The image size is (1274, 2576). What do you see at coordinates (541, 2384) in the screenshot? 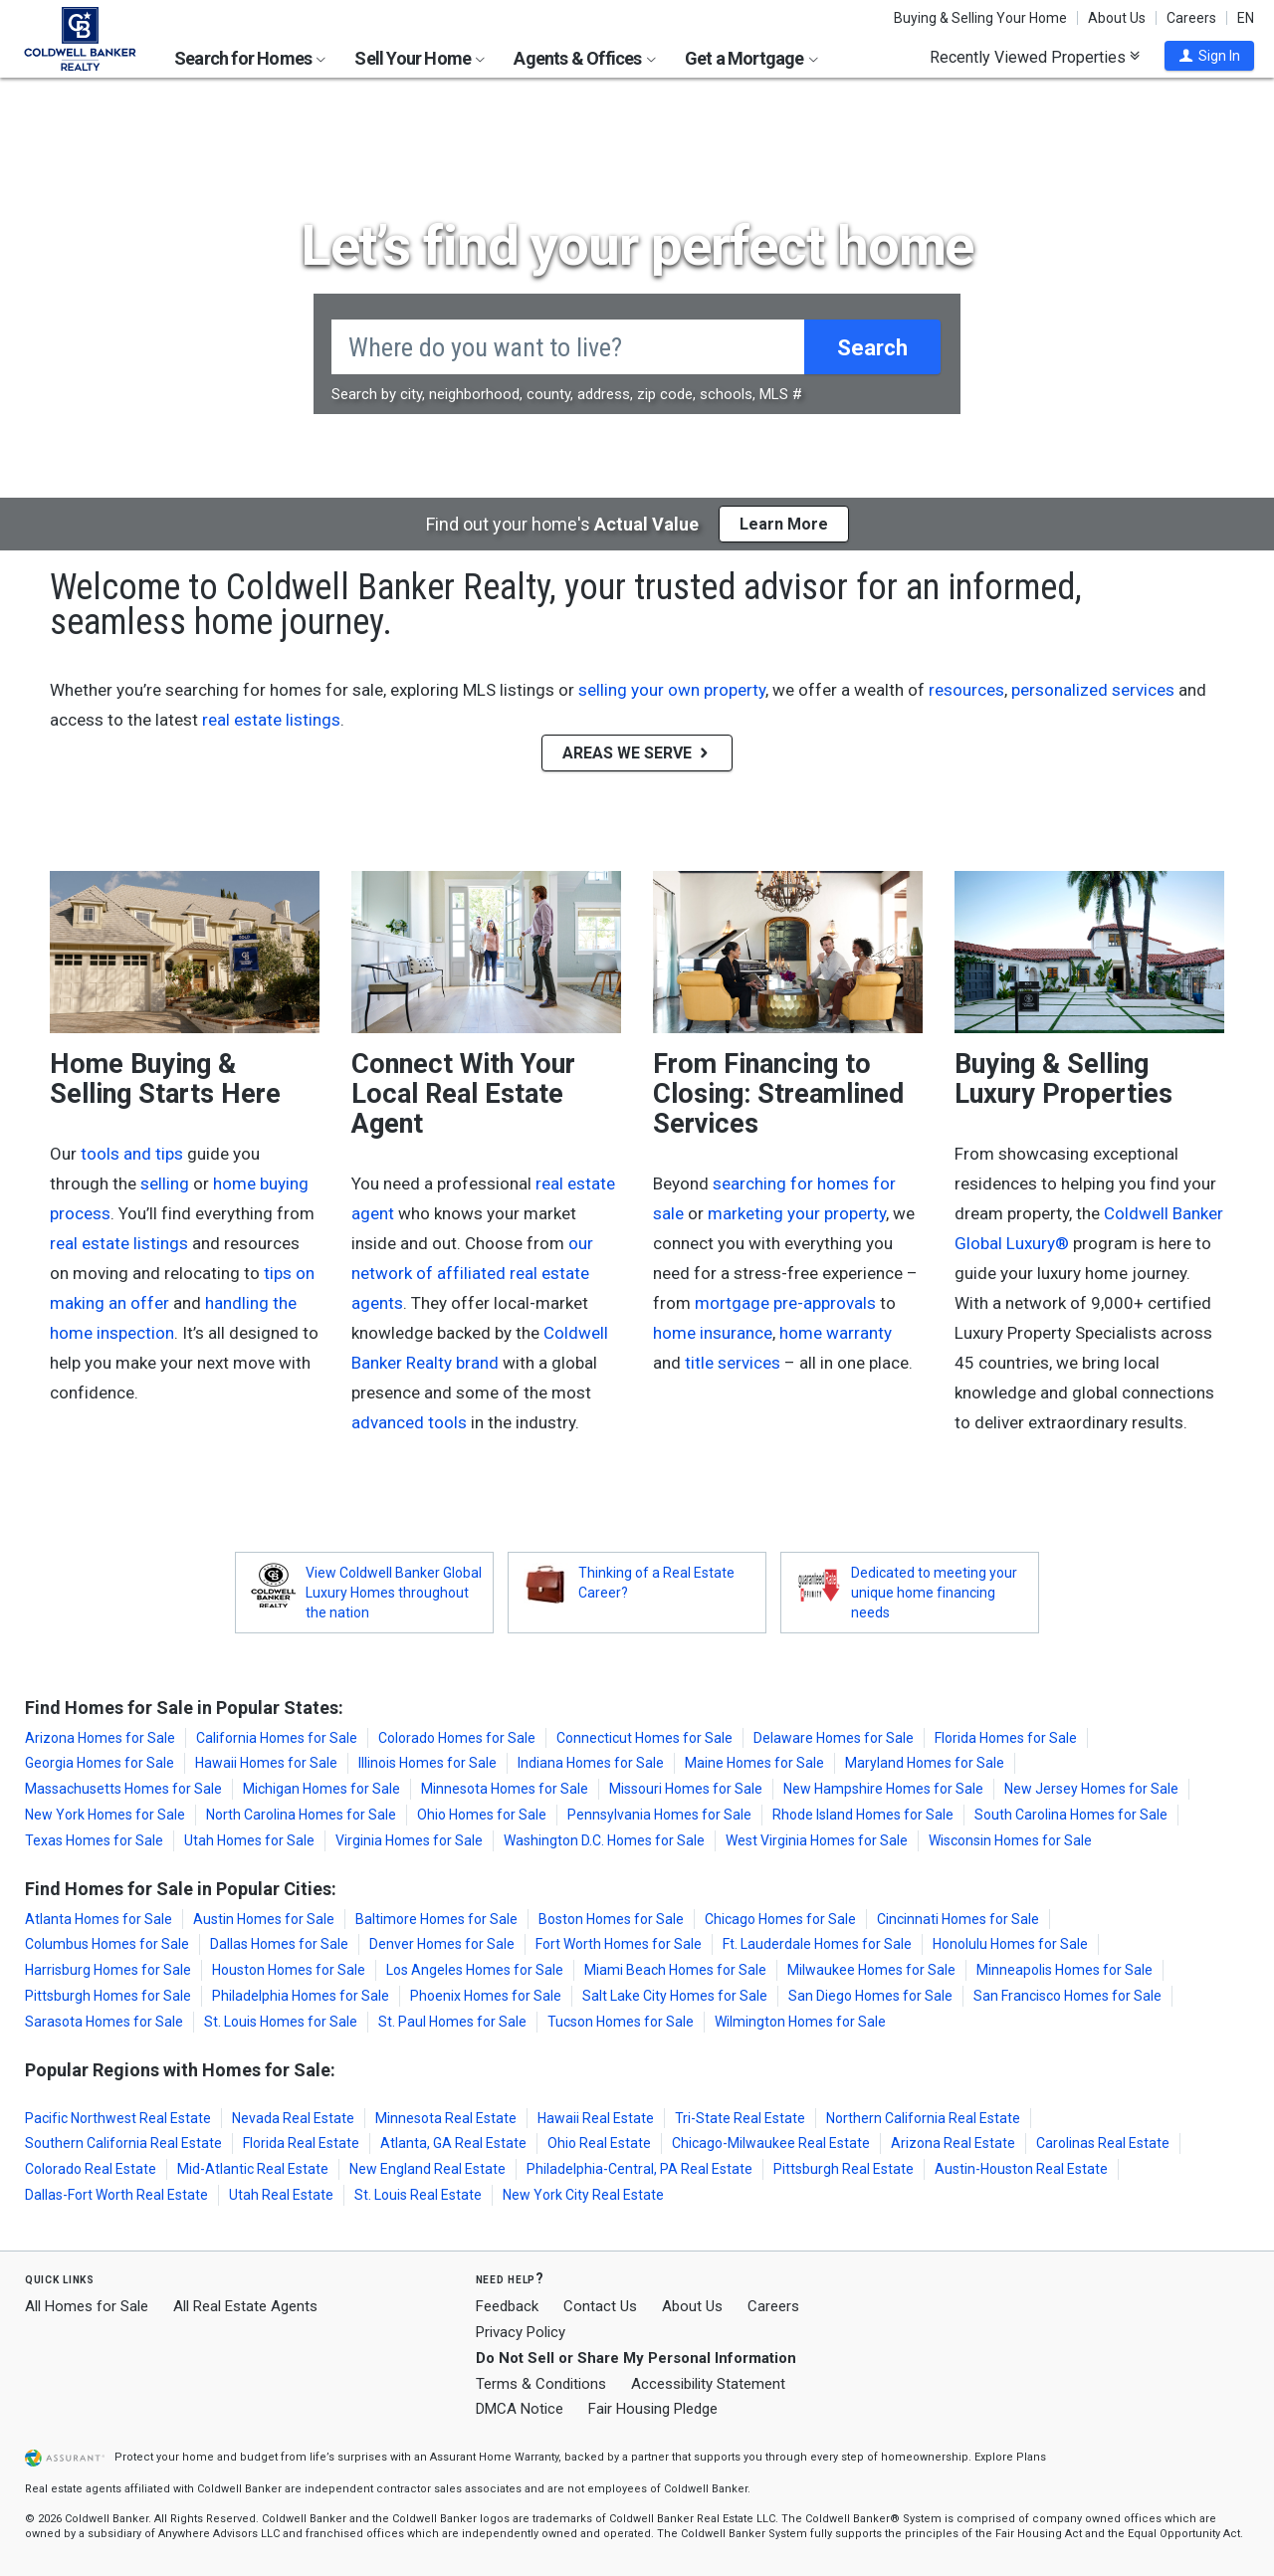
I see `Terms & Conditions` at bounding box center [541, 2384].